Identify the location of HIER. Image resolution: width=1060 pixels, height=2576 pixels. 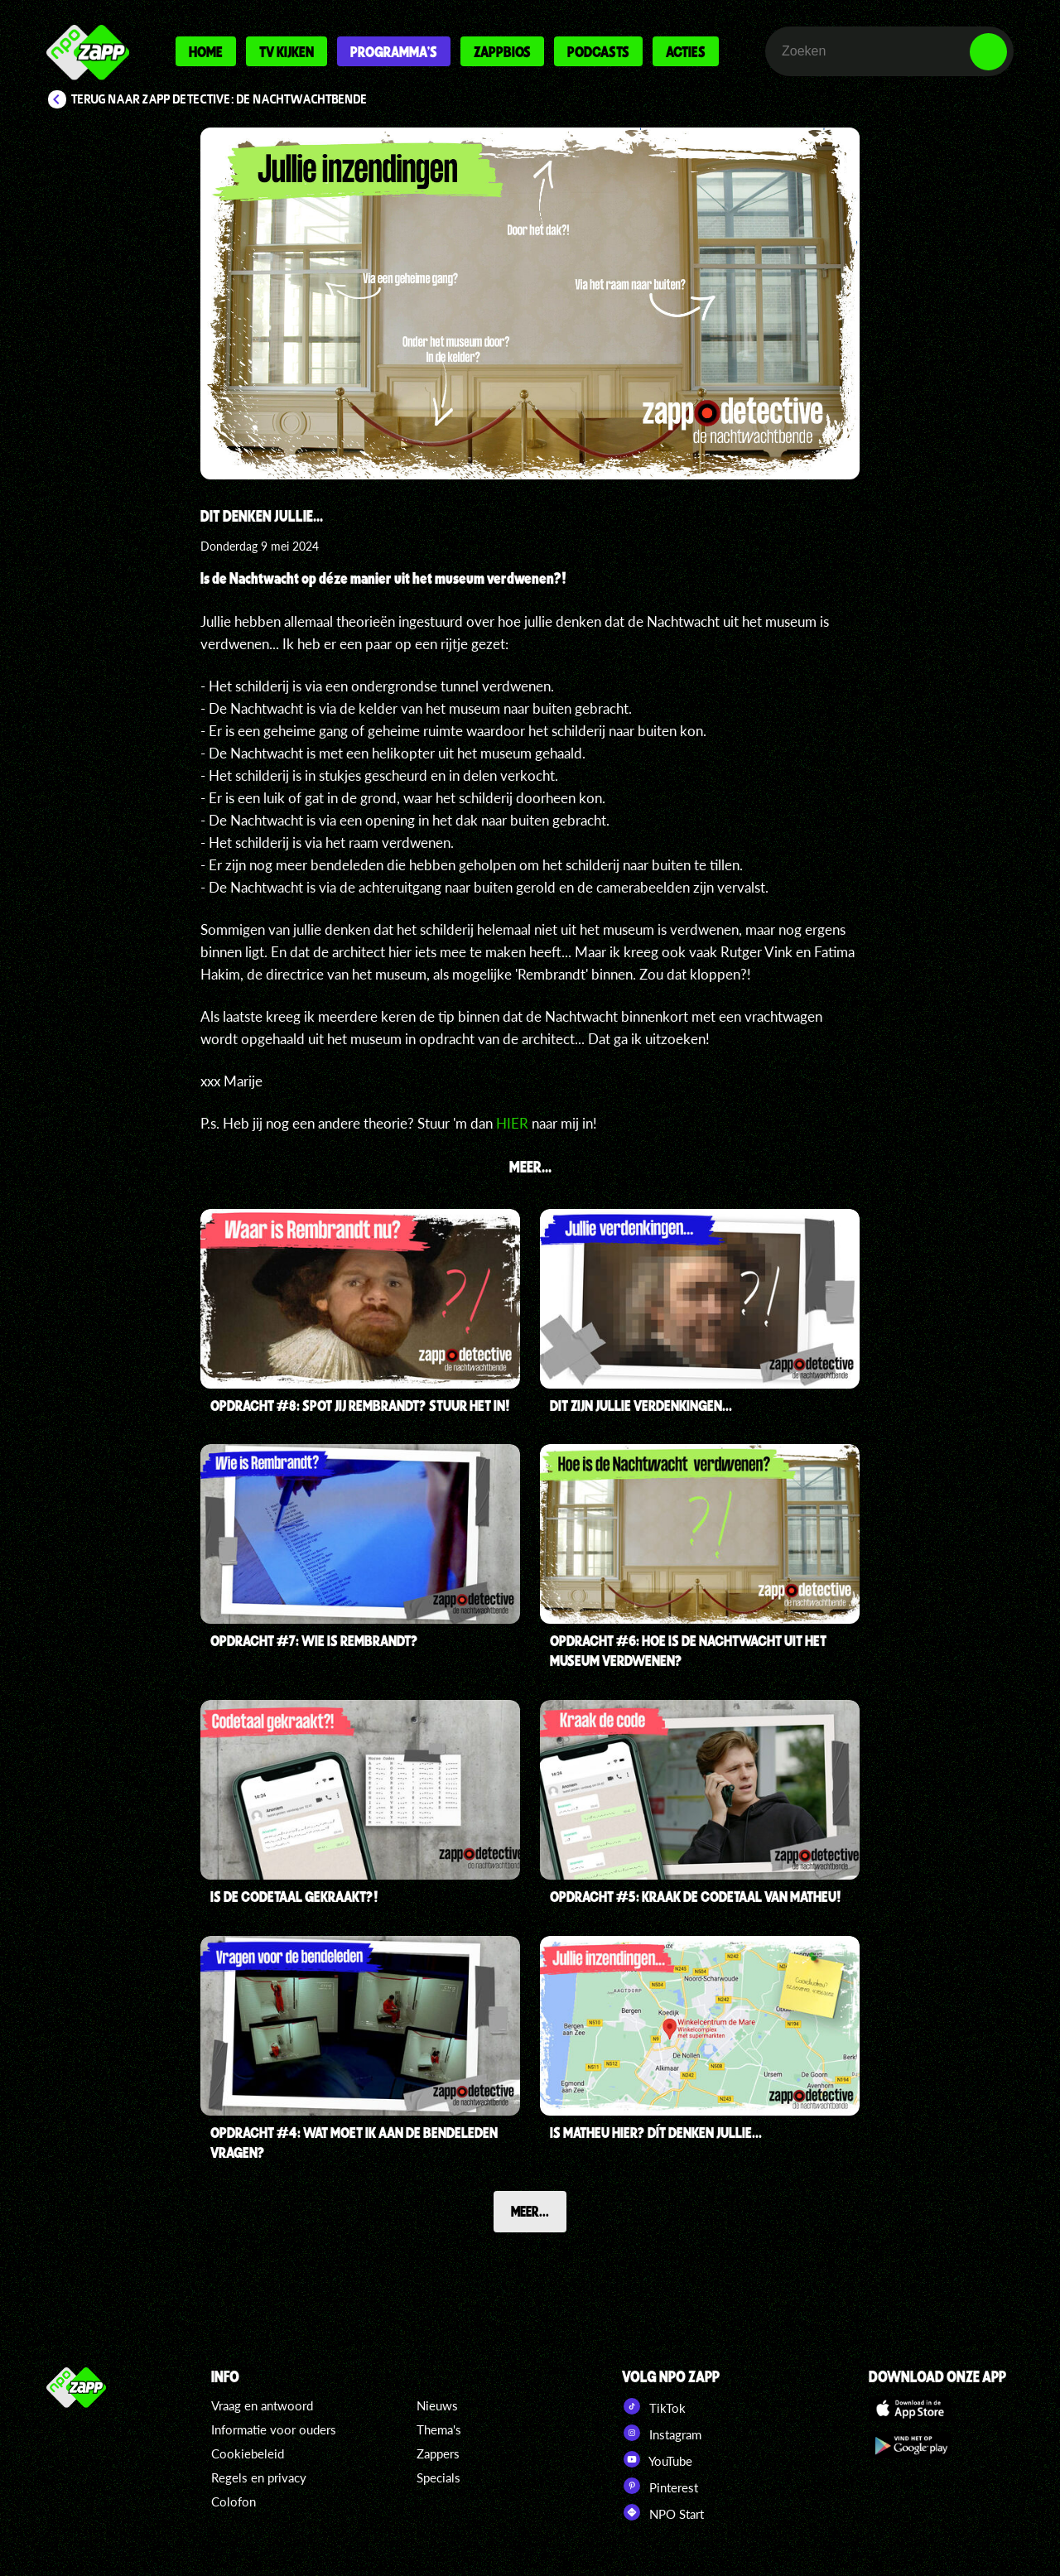
(512, 1123).